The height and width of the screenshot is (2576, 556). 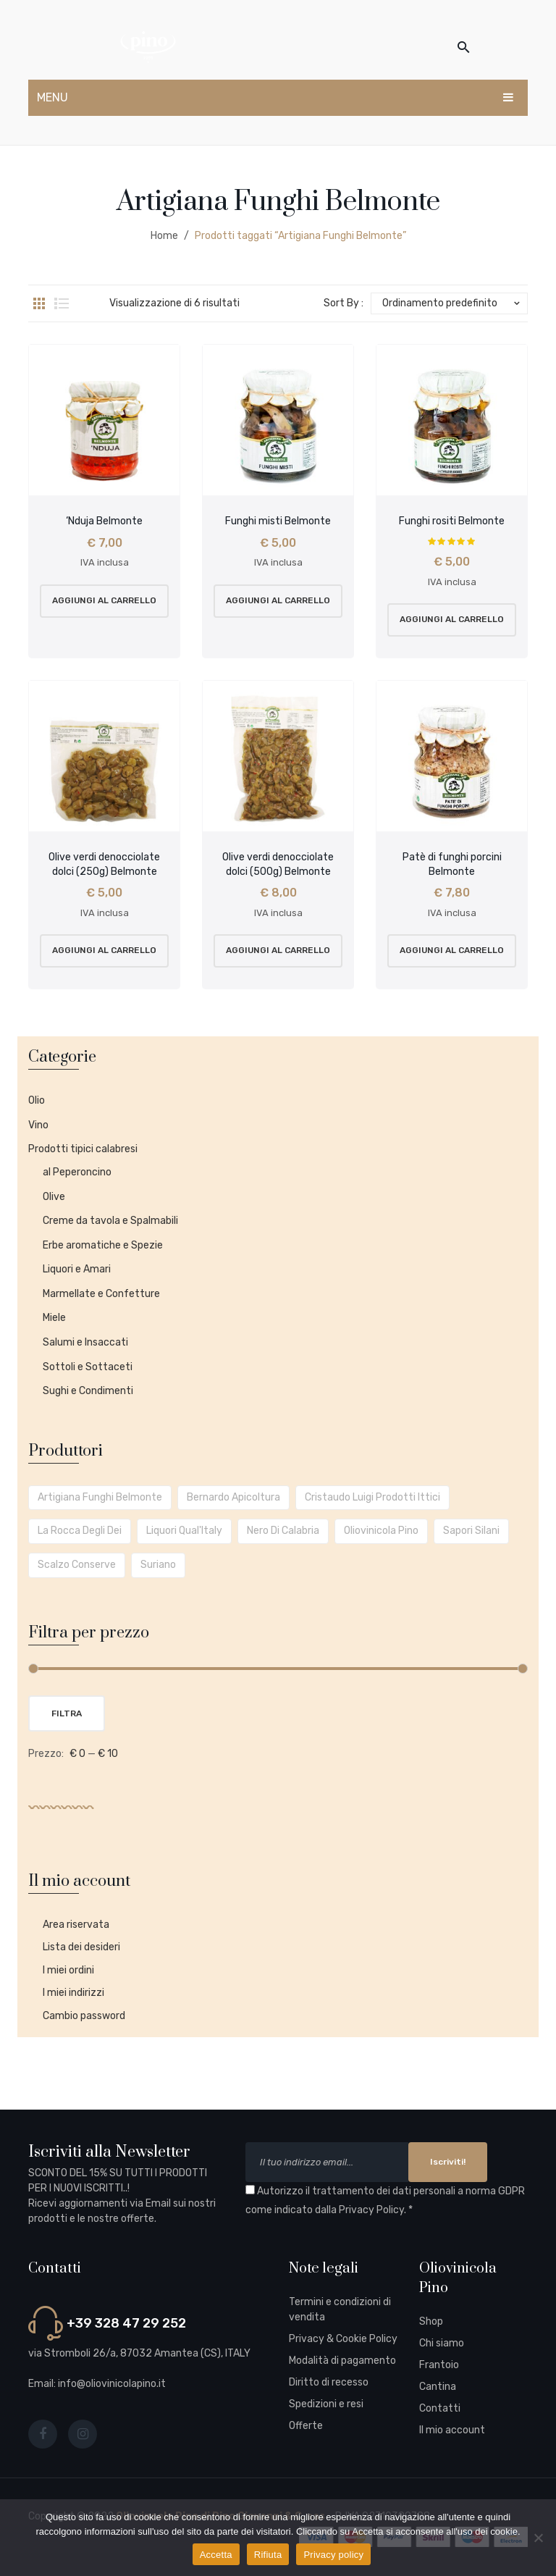 What do you see at coordinates (306, 2426) in the screenshot?
I see `Offerte` at bounding box center [306, 2426].